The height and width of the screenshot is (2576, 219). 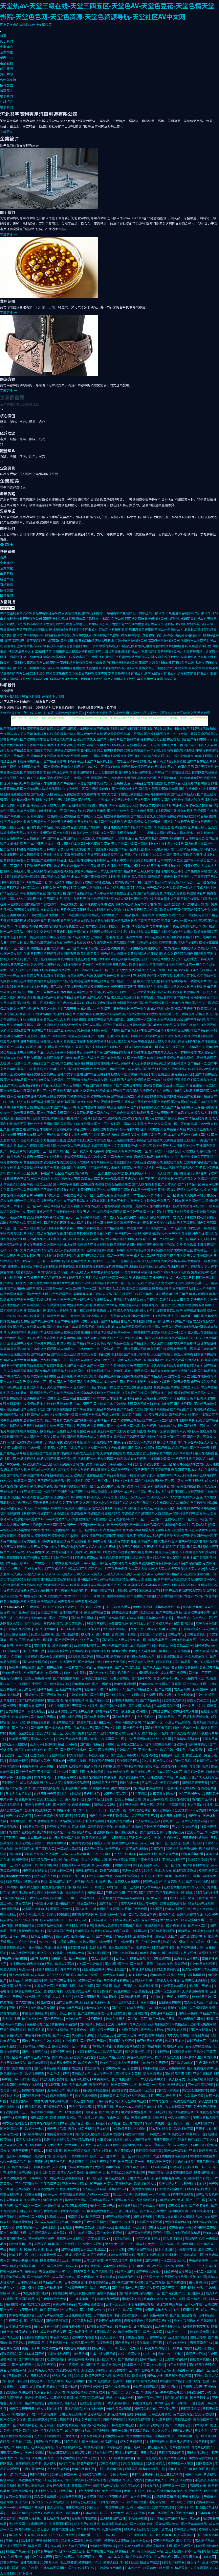 I want to click on 成人免费网站视频, so click(x=32, y=1914).